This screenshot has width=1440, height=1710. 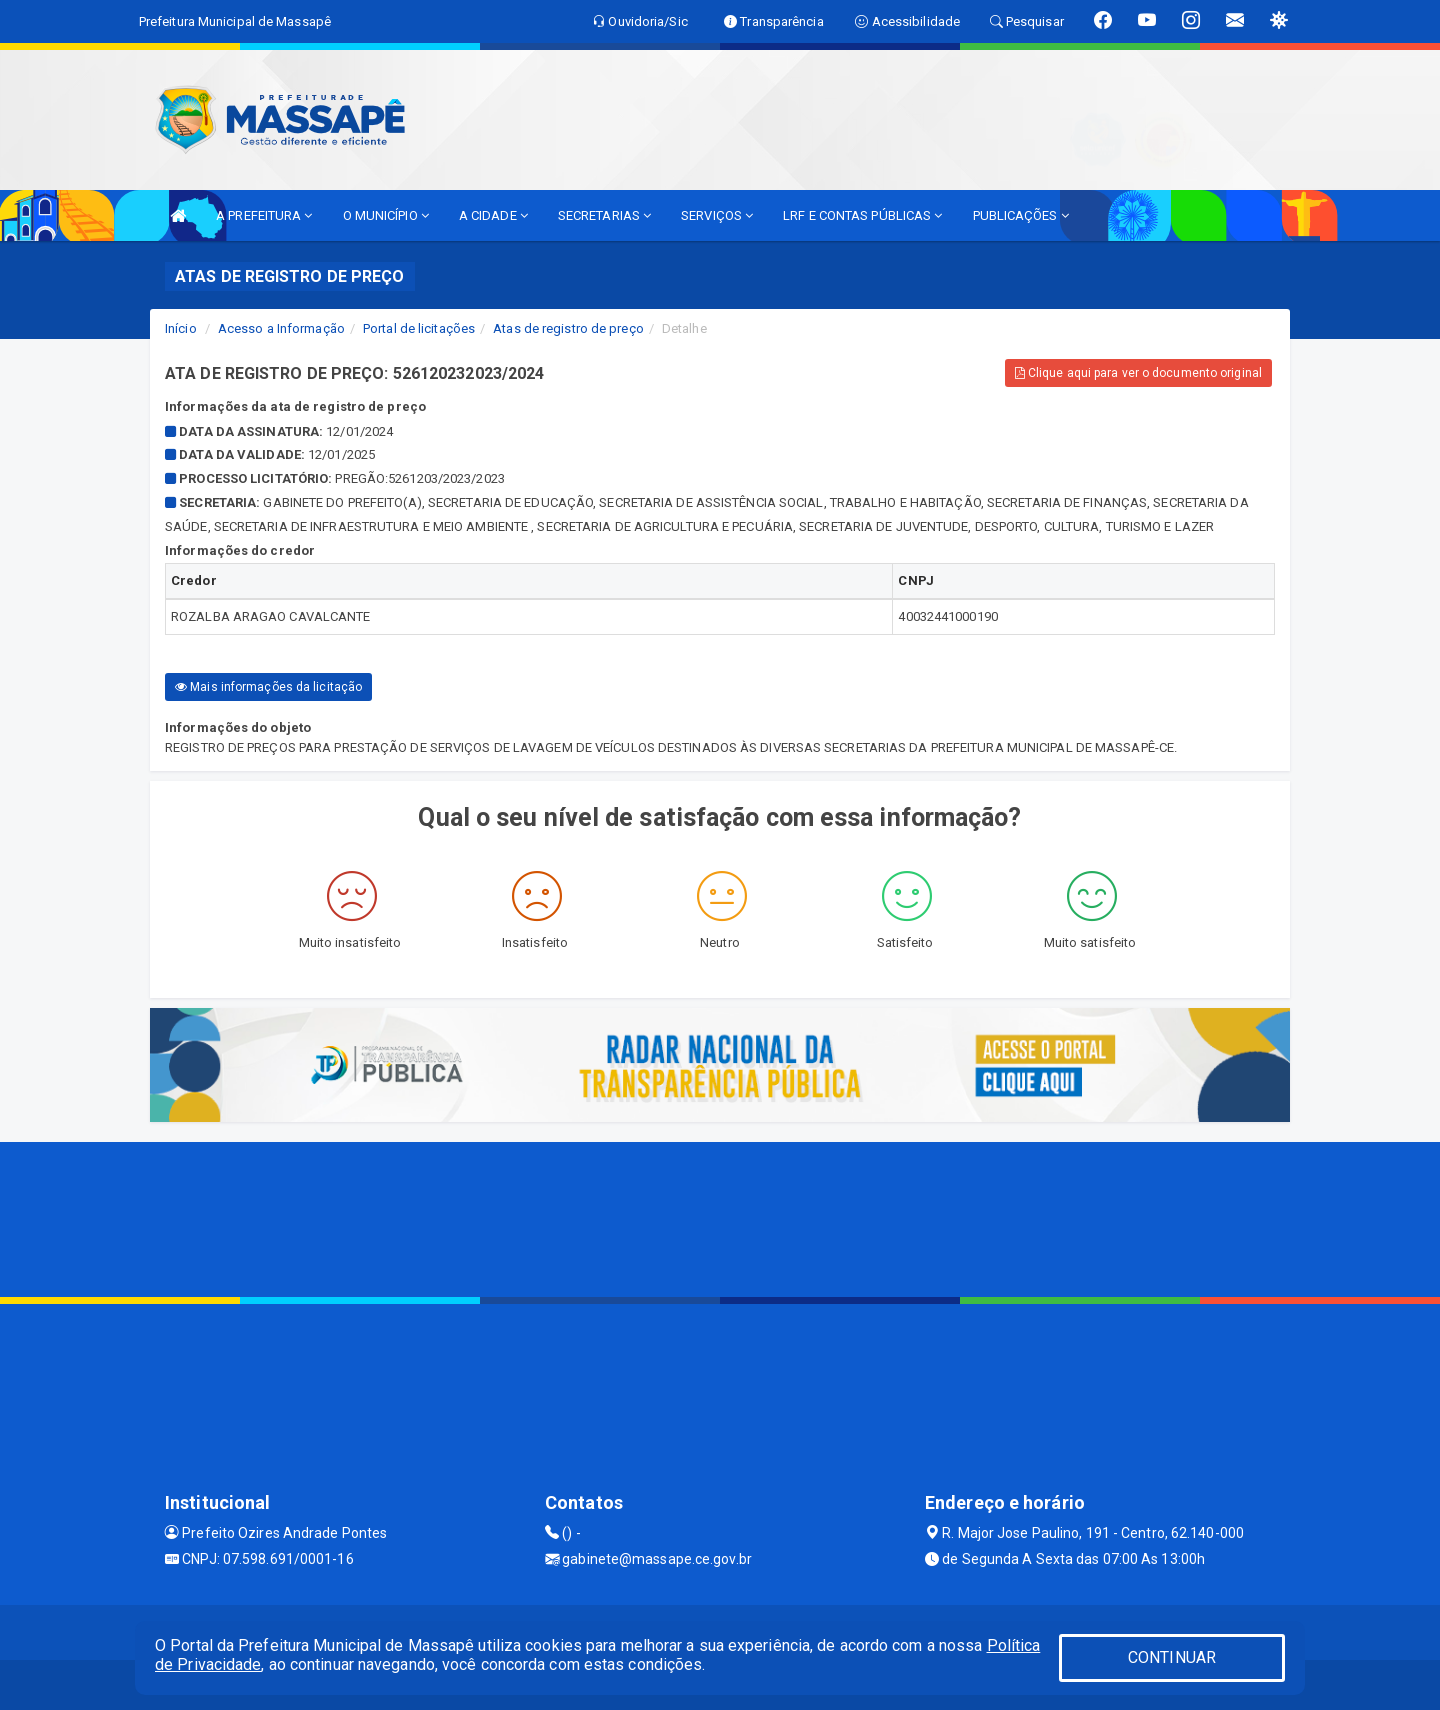 I want to click on SECRETARIAS, so click(x=604, y=215).